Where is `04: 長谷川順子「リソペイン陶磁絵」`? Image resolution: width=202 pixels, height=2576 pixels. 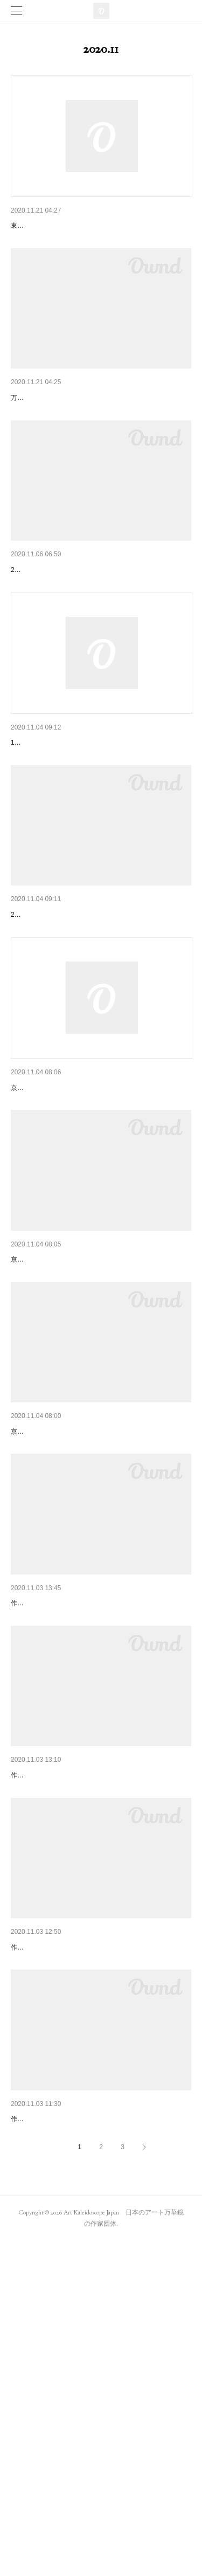 04: 長谷川順子「リソペイン陶磁絵」 is located at coordinates (73, 2426).